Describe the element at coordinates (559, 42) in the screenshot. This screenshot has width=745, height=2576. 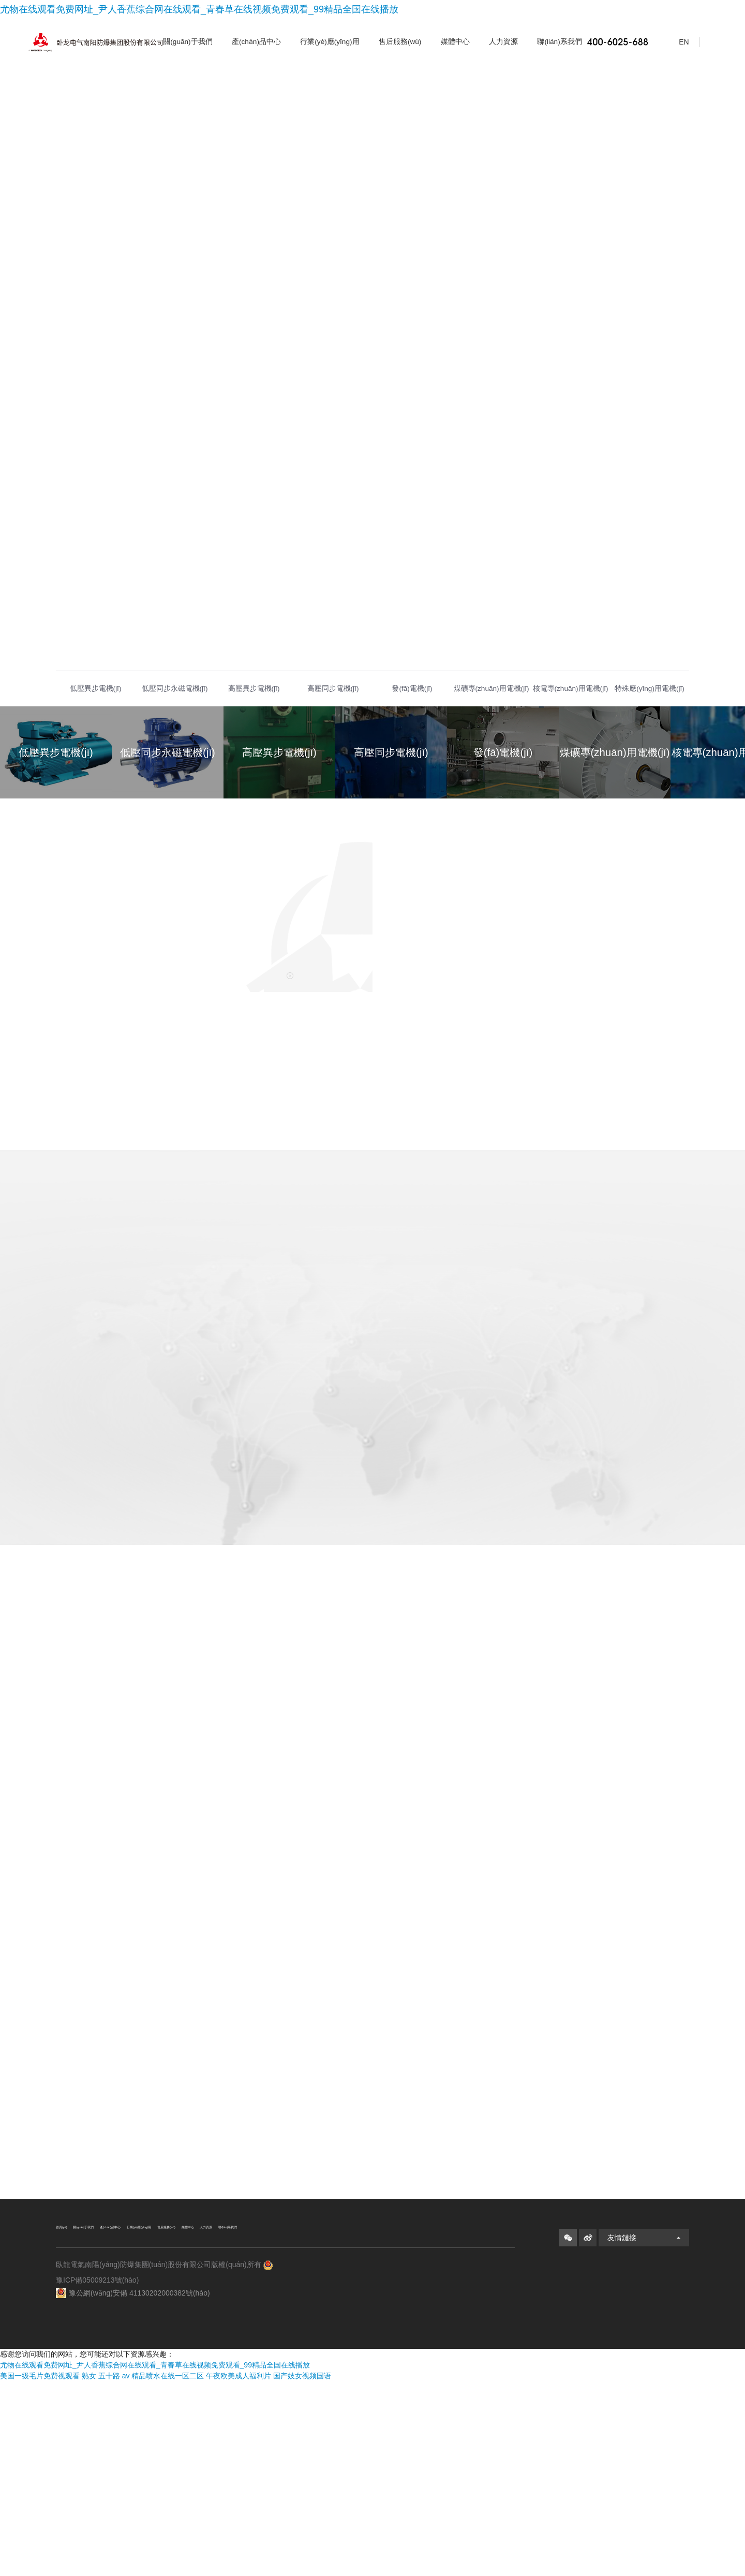
I see `聯(lián)系我們` at that location.